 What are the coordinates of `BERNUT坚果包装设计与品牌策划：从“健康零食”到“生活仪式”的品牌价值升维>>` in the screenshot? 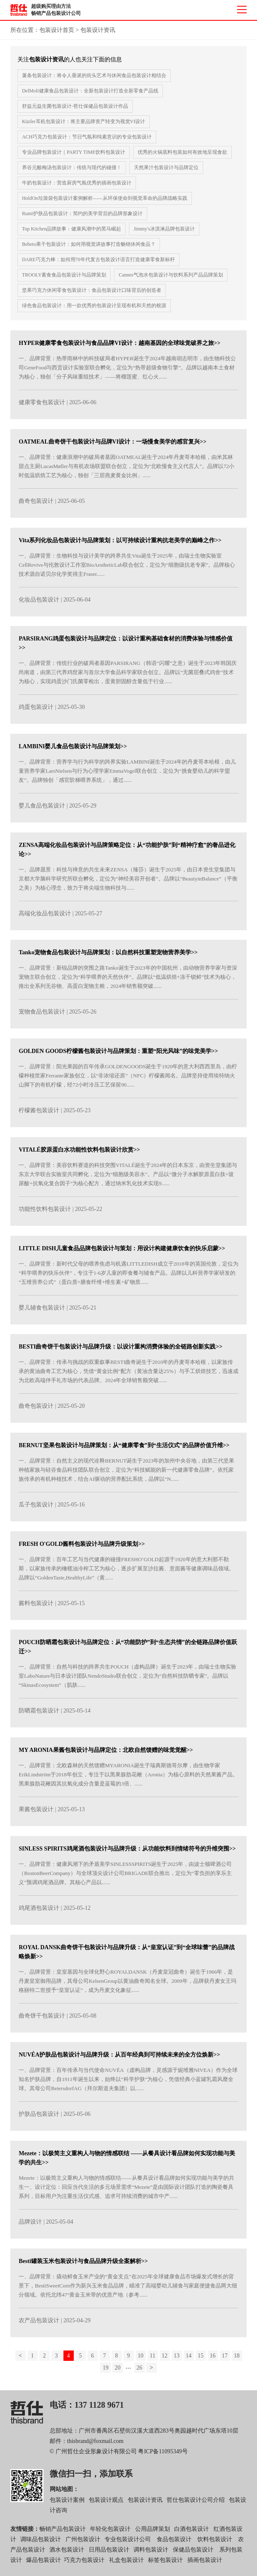 It's located at (124, 1449).